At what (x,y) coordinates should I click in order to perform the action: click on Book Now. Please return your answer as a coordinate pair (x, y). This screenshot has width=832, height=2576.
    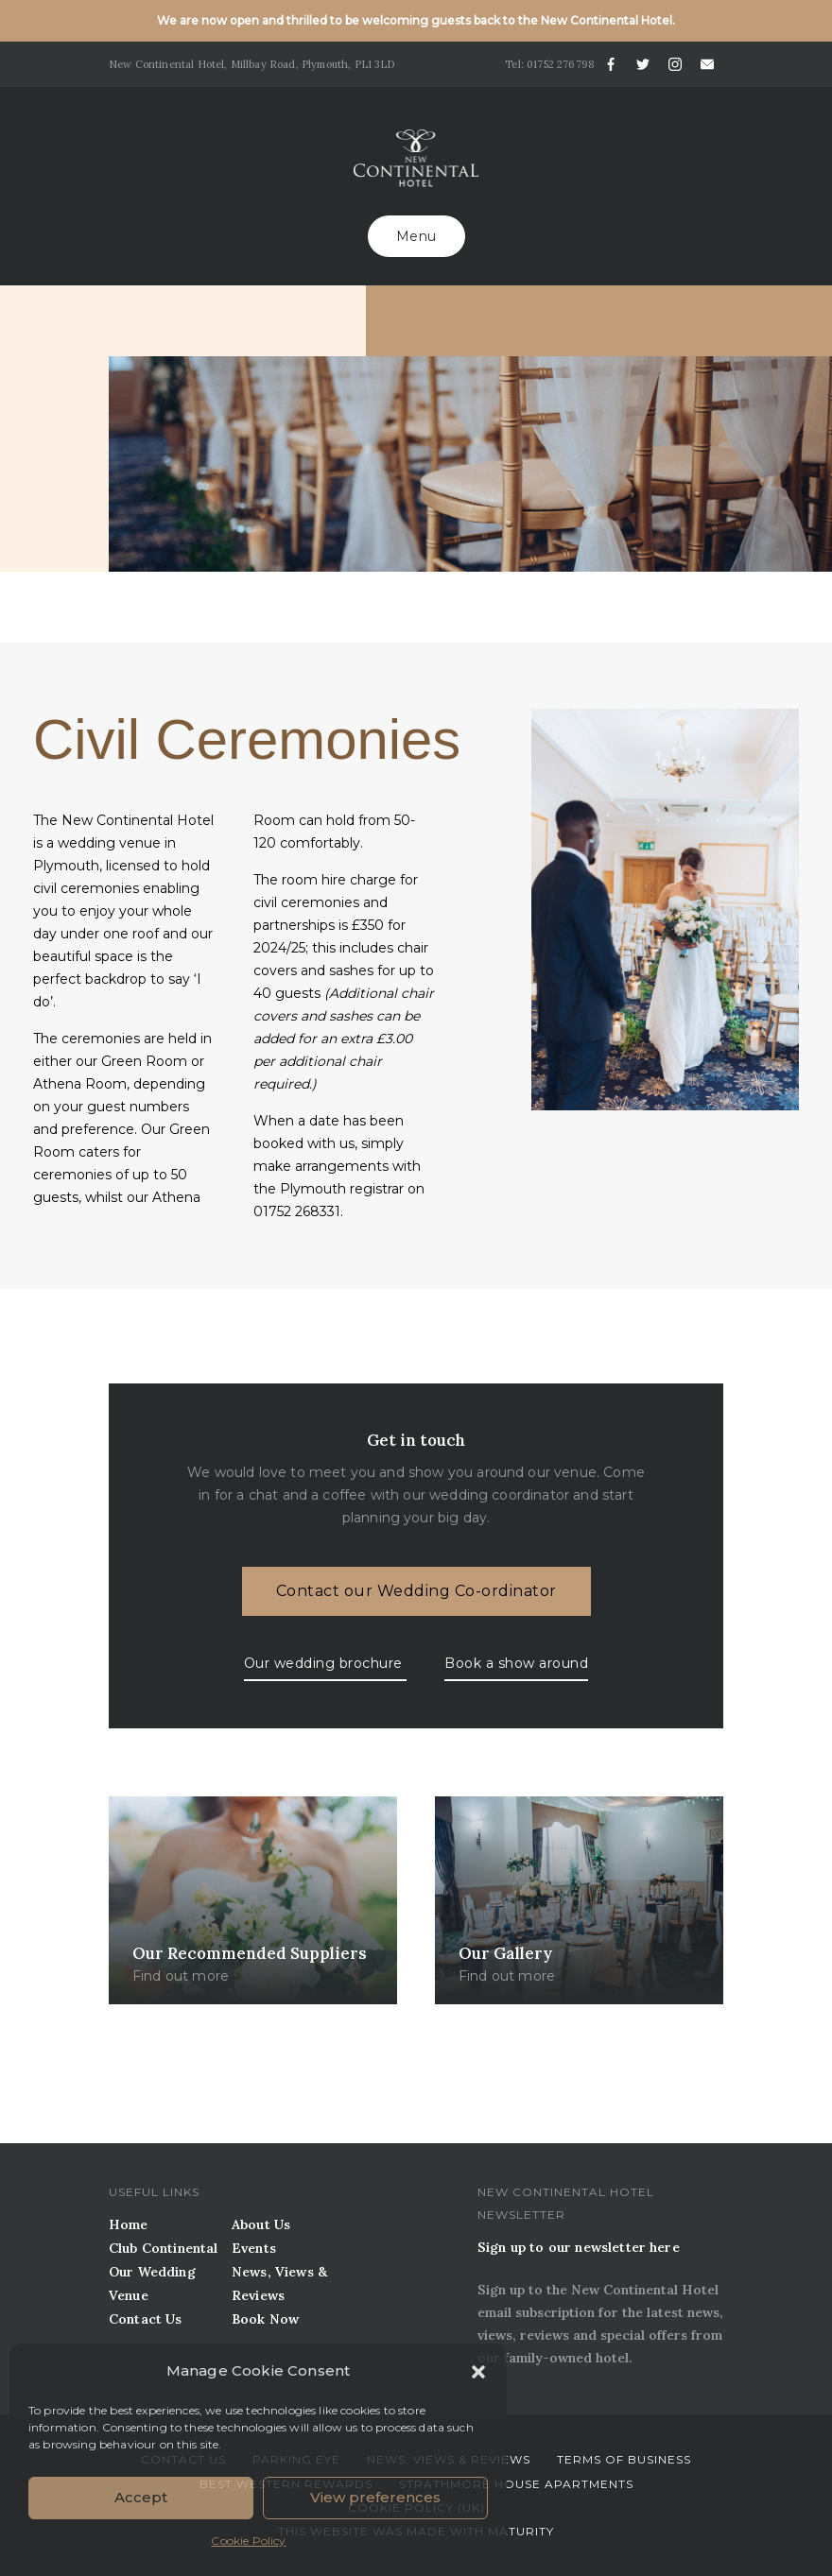
    Looking at the image, I should click on (265, 2318).